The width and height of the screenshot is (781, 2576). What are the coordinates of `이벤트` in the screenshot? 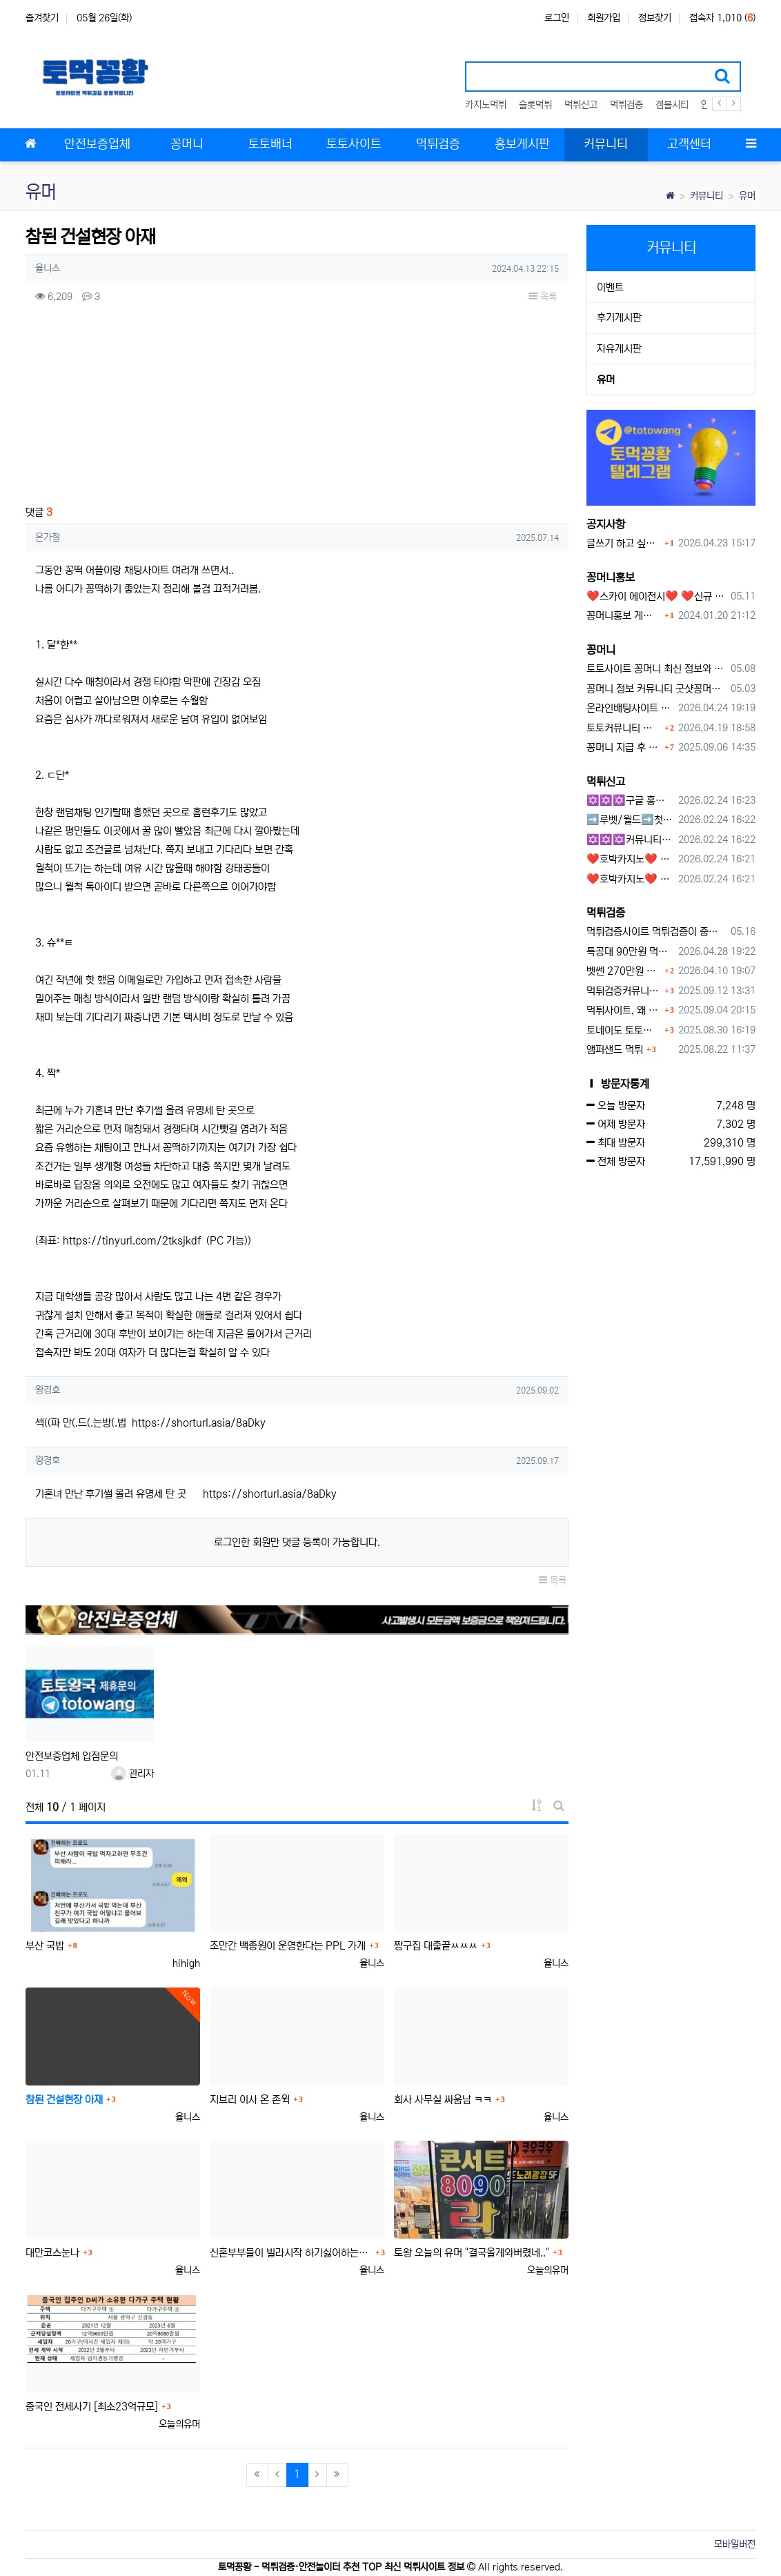 It's located at (610, 287).